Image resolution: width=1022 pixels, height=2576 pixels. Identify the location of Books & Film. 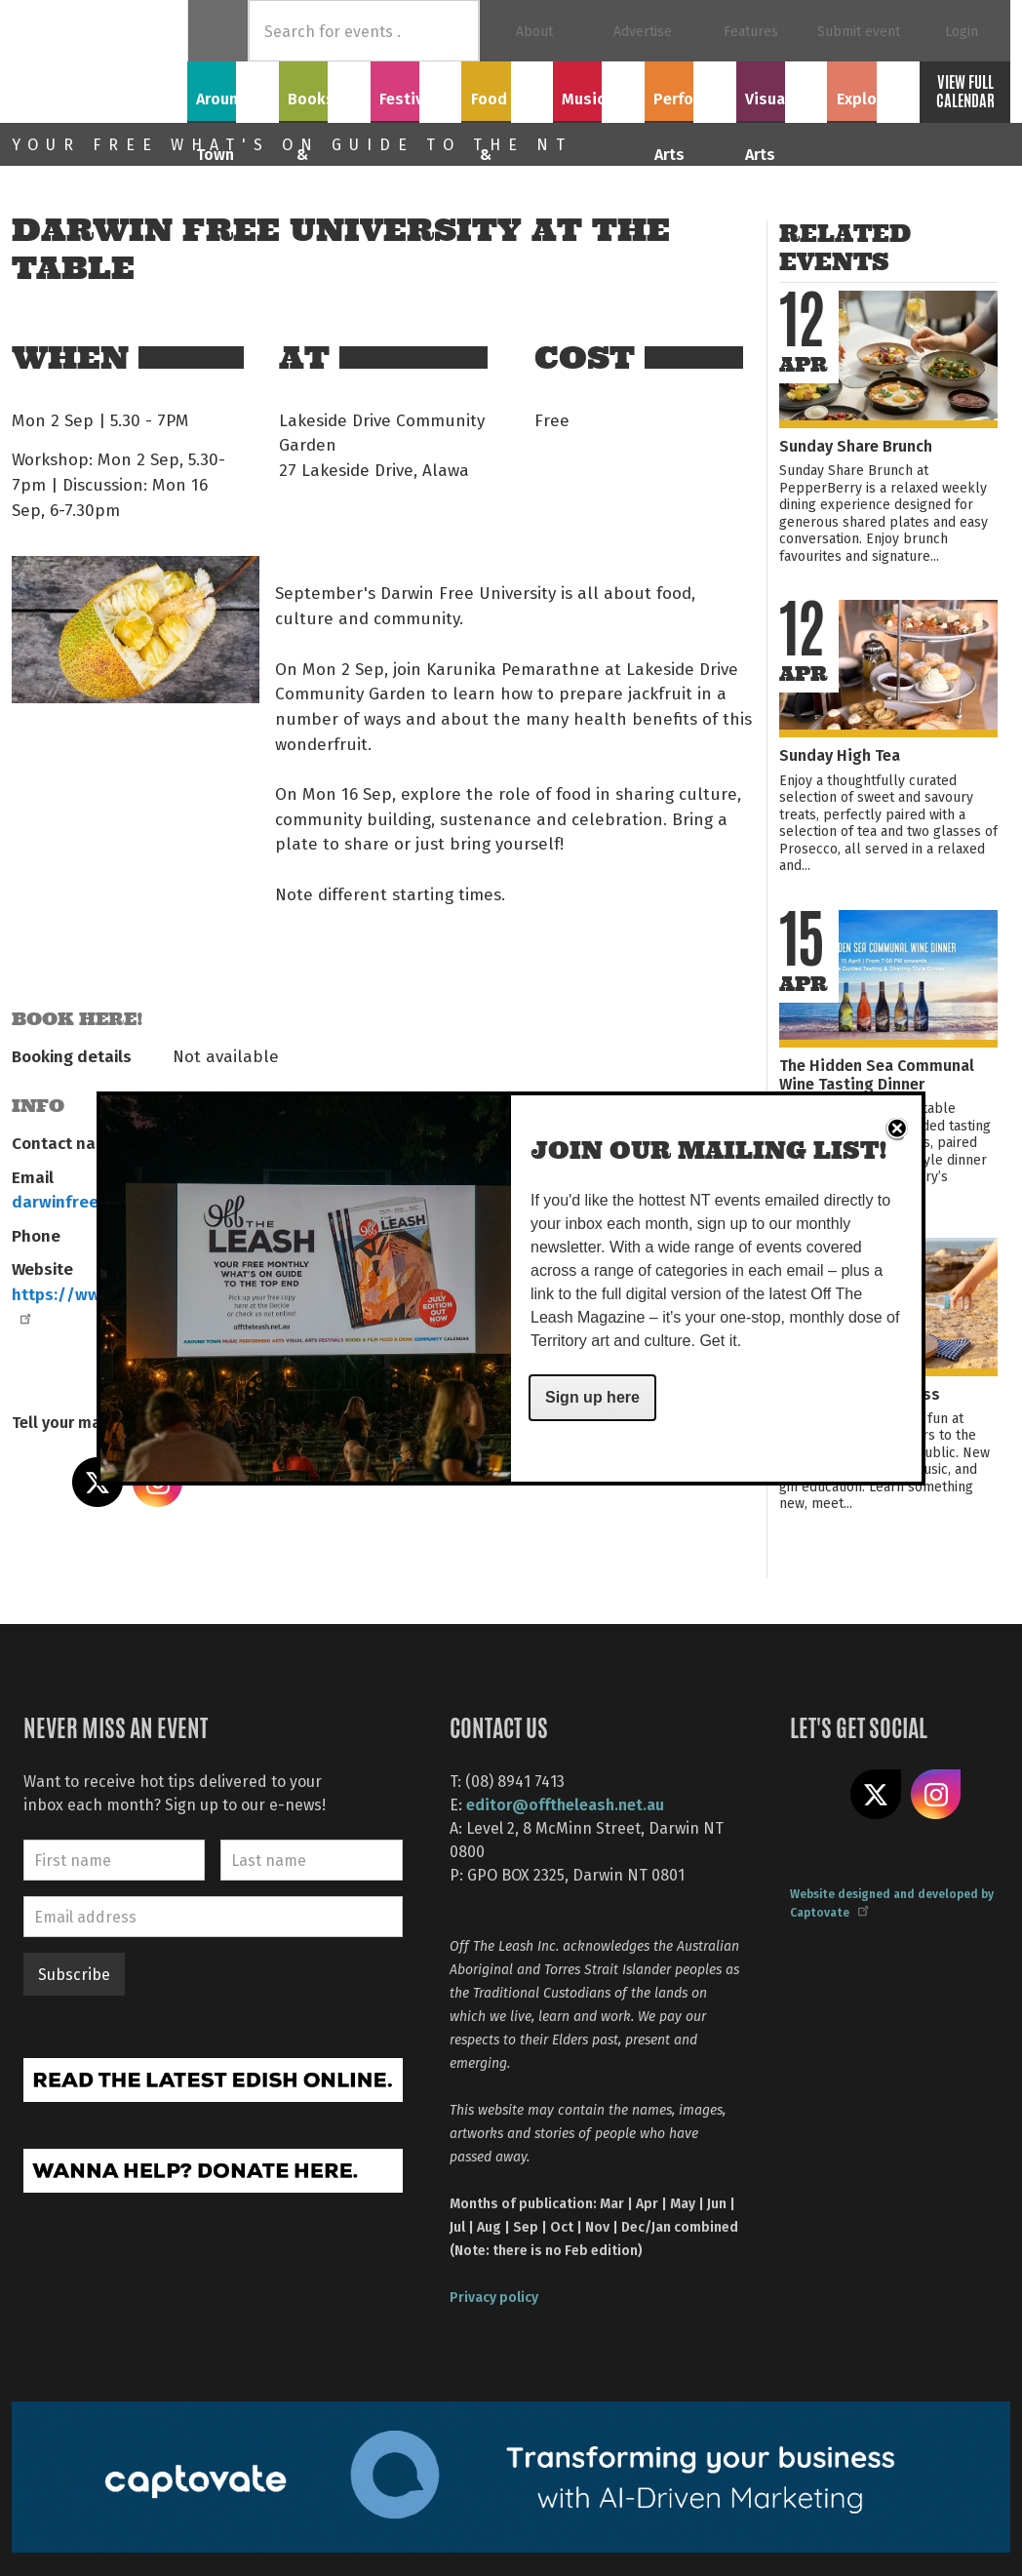
(324, 100).